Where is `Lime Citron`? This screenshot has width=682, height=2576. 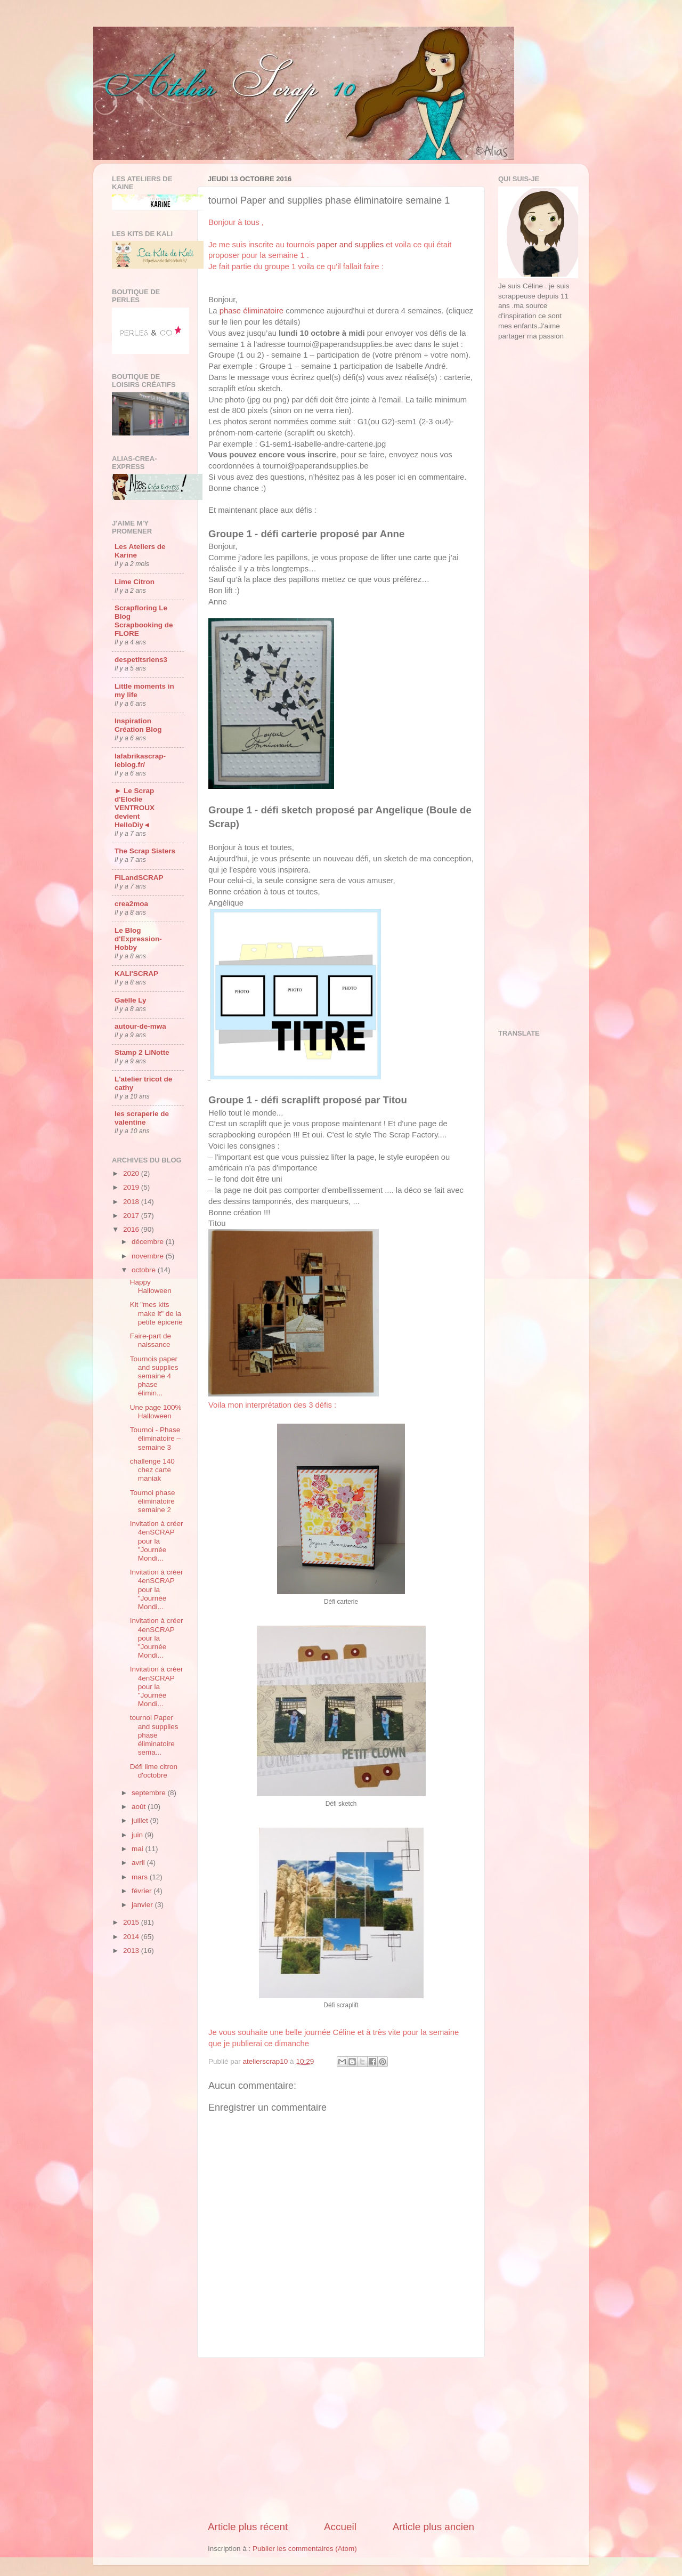 Lime Citron is located at coordinates (135, 582).